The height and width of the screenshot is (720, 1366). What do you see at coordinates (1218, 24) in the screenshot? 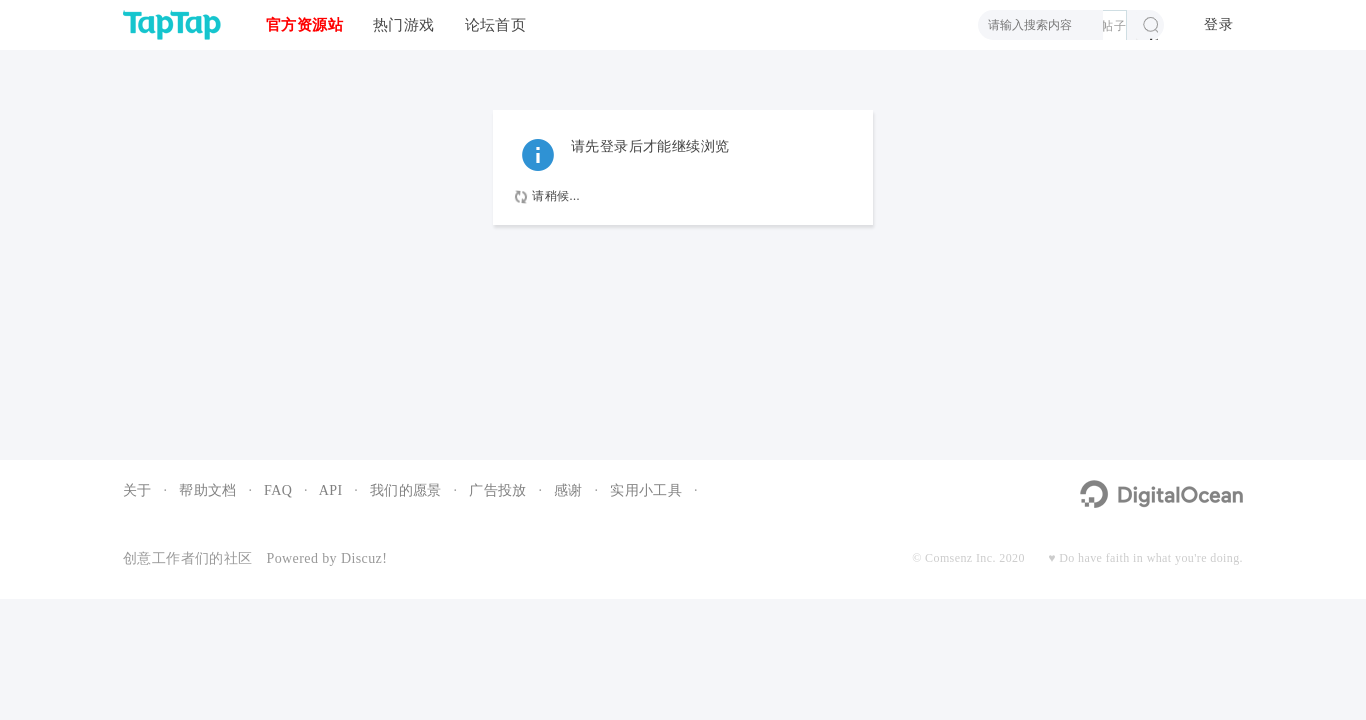
I see `登录` at bounding box center [1218, 24].